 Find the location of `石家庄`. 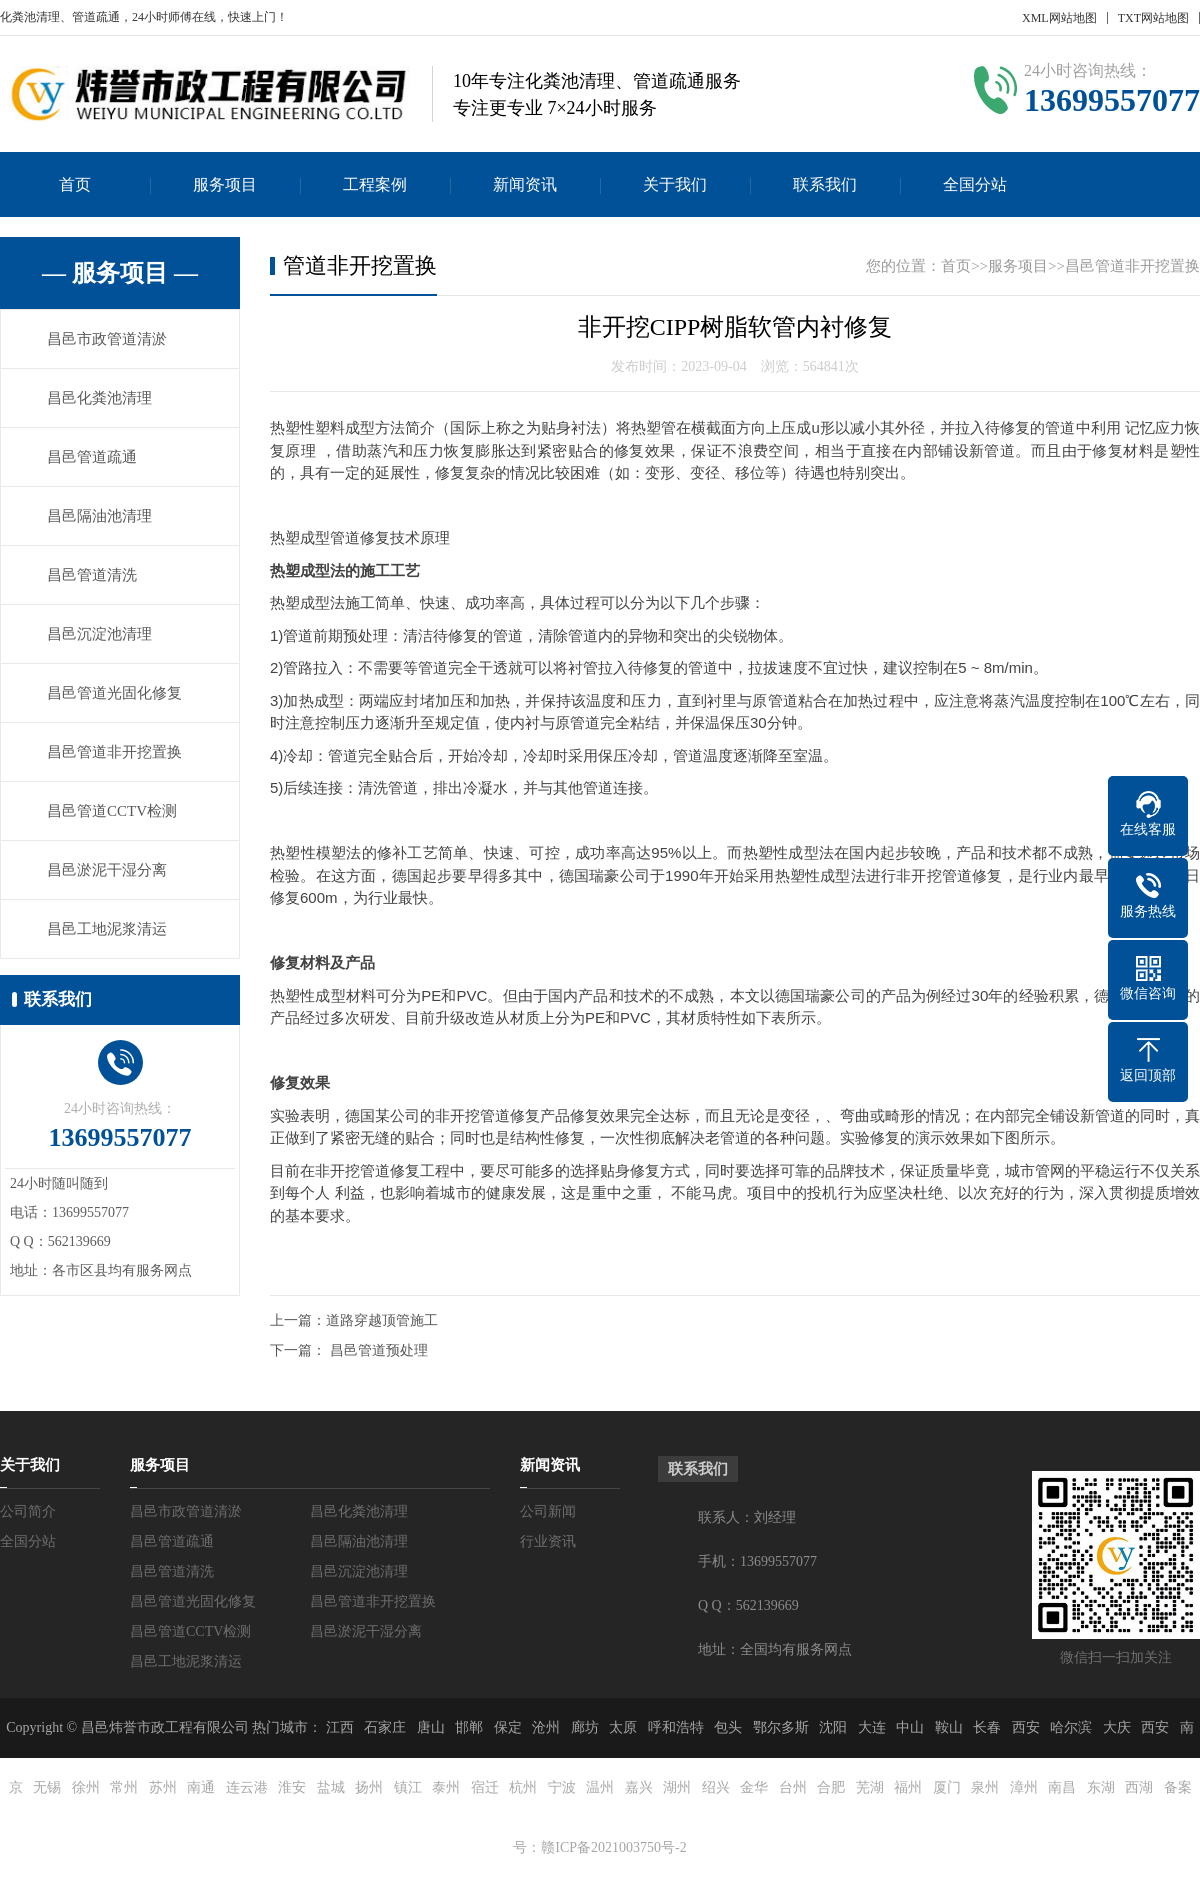

石家庄 is located at coordinates (385, 1727).